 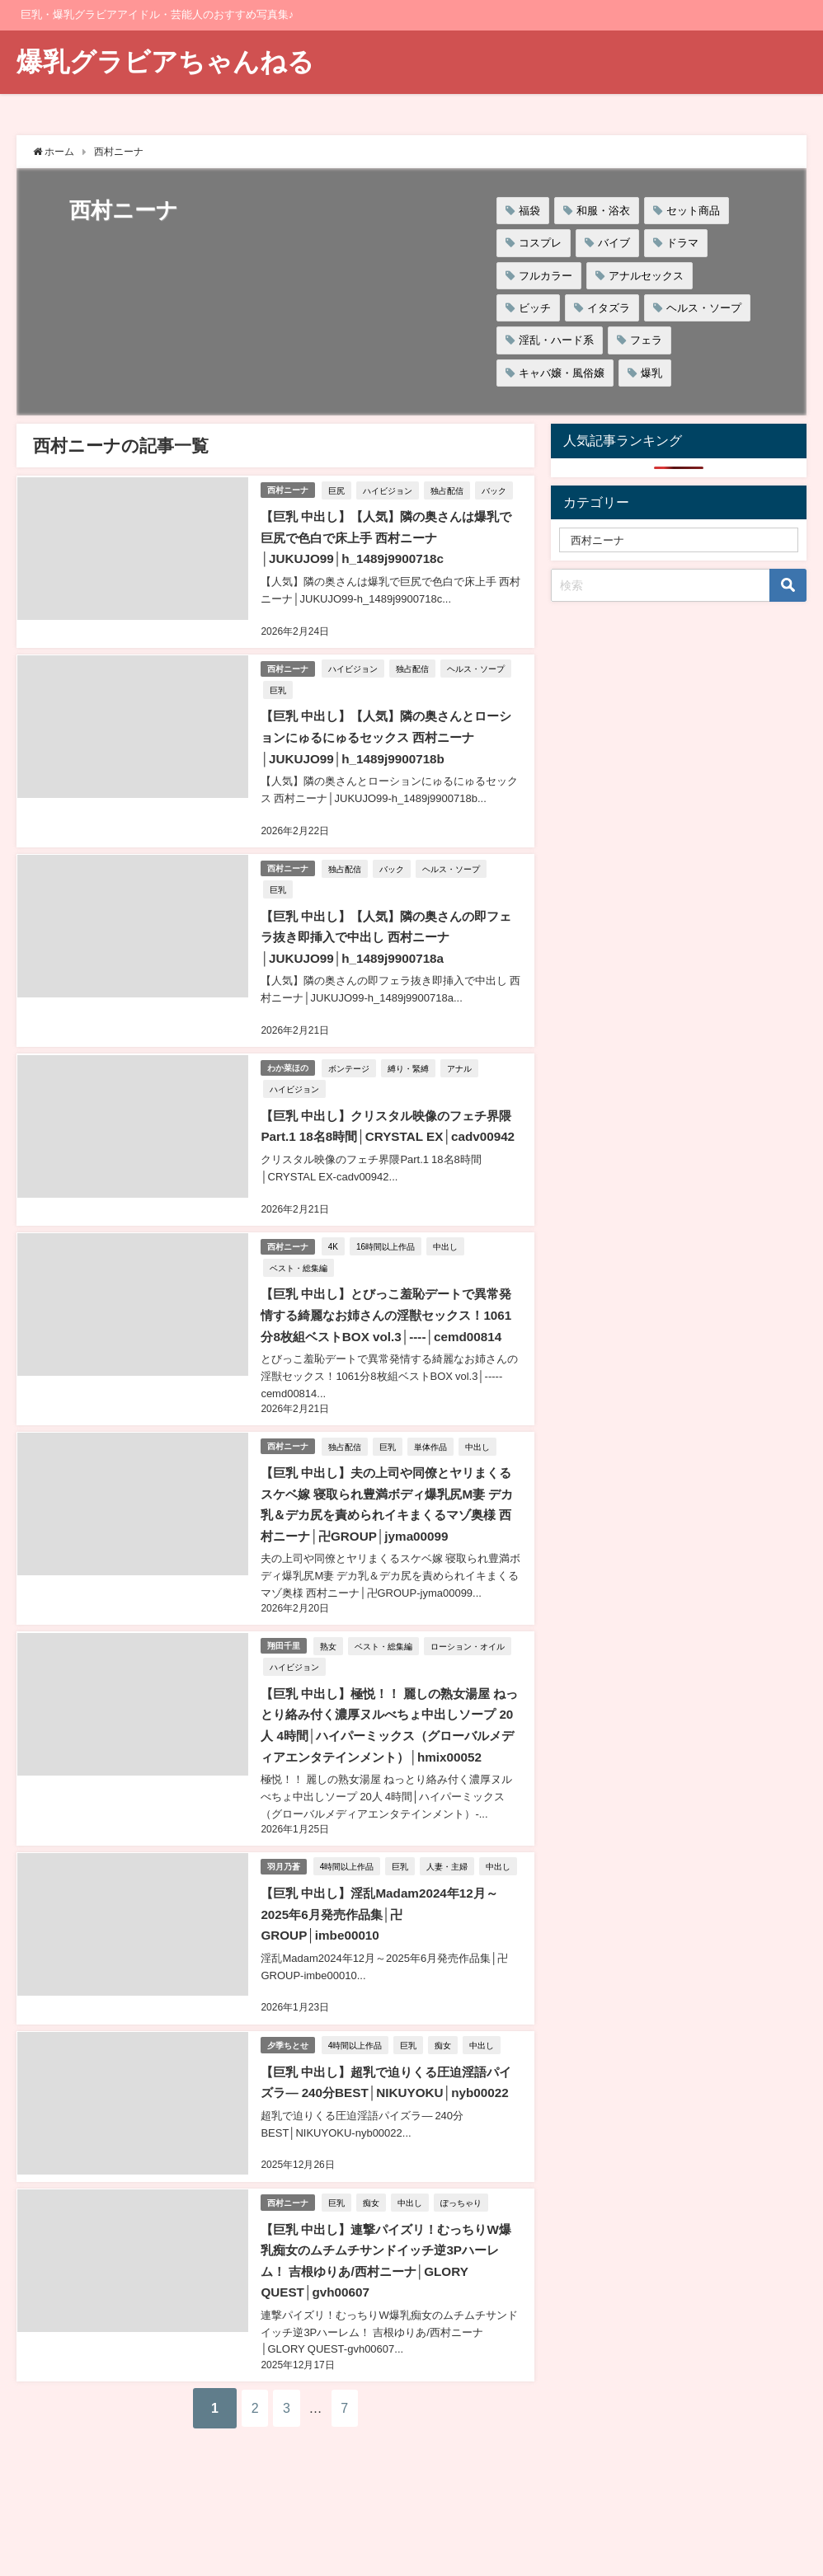 What do you see at coordinates (390, 489) in the screenshot?
I see `ハイビジョン` at bounding box center [390, 489].